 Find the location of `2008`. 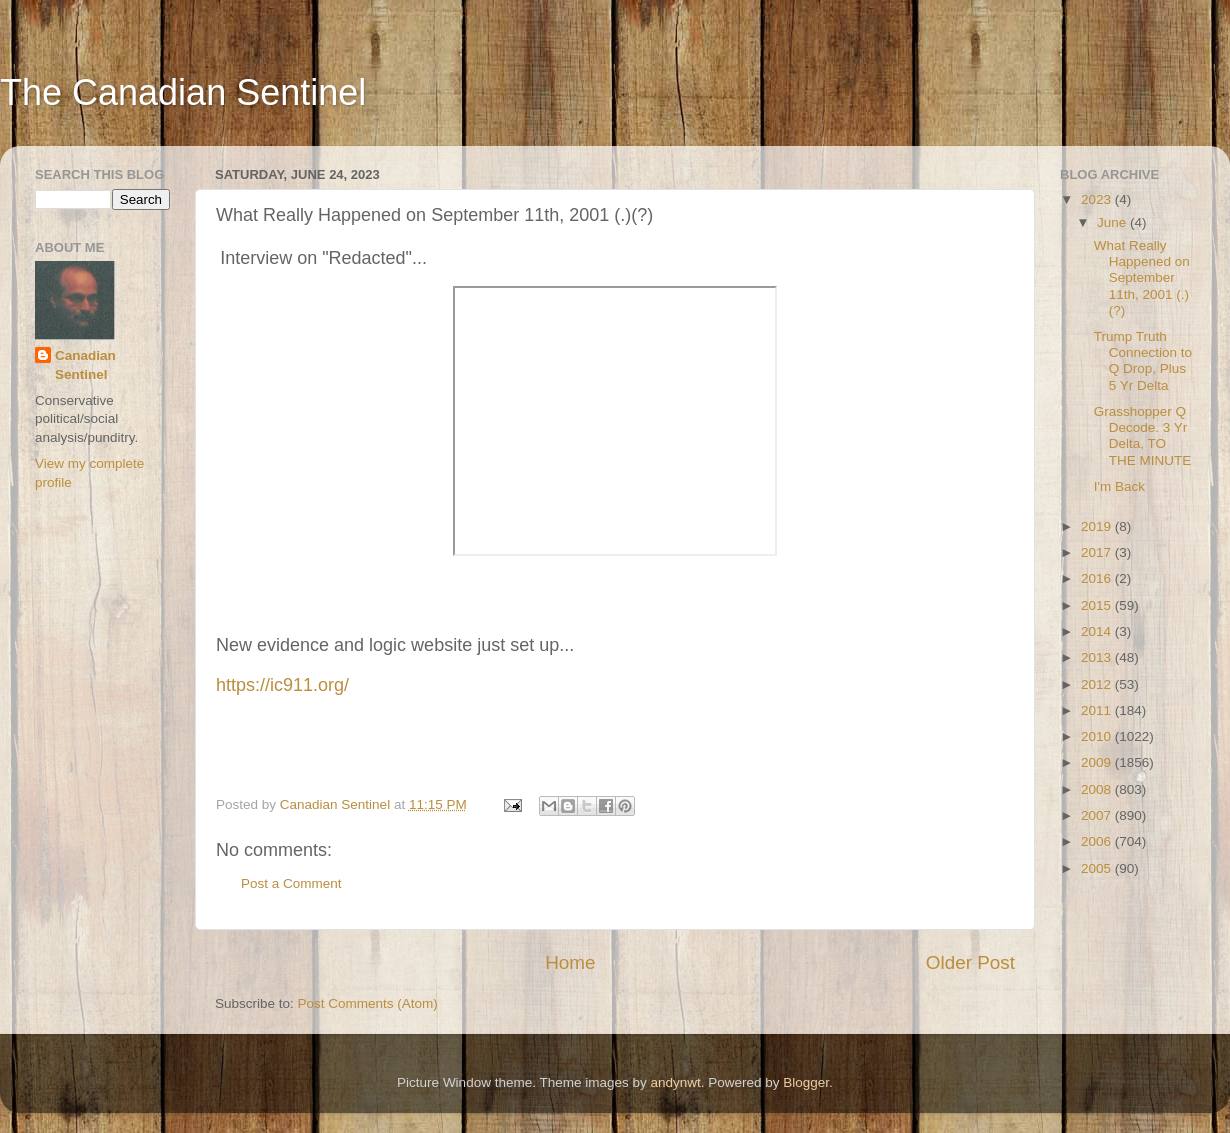

2008 is located at coordinates (1098, 789).